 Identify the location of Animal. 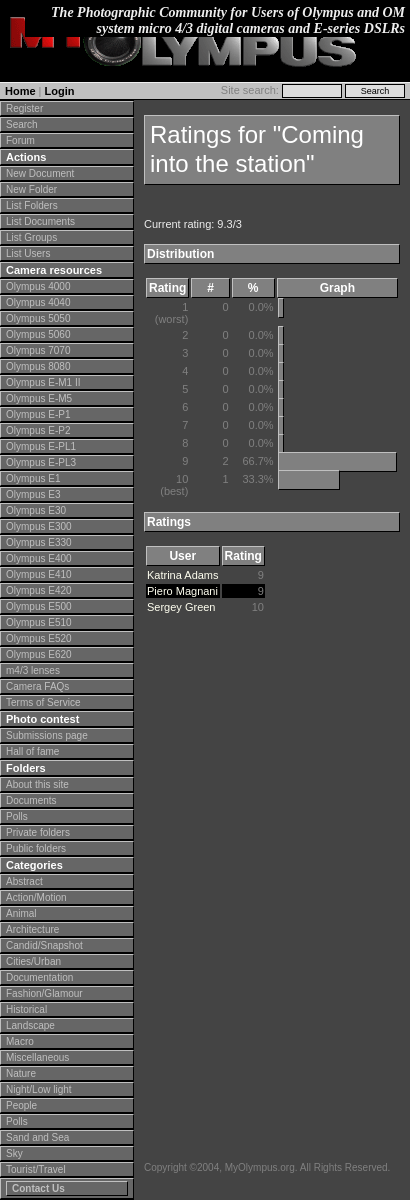
(21, 913).